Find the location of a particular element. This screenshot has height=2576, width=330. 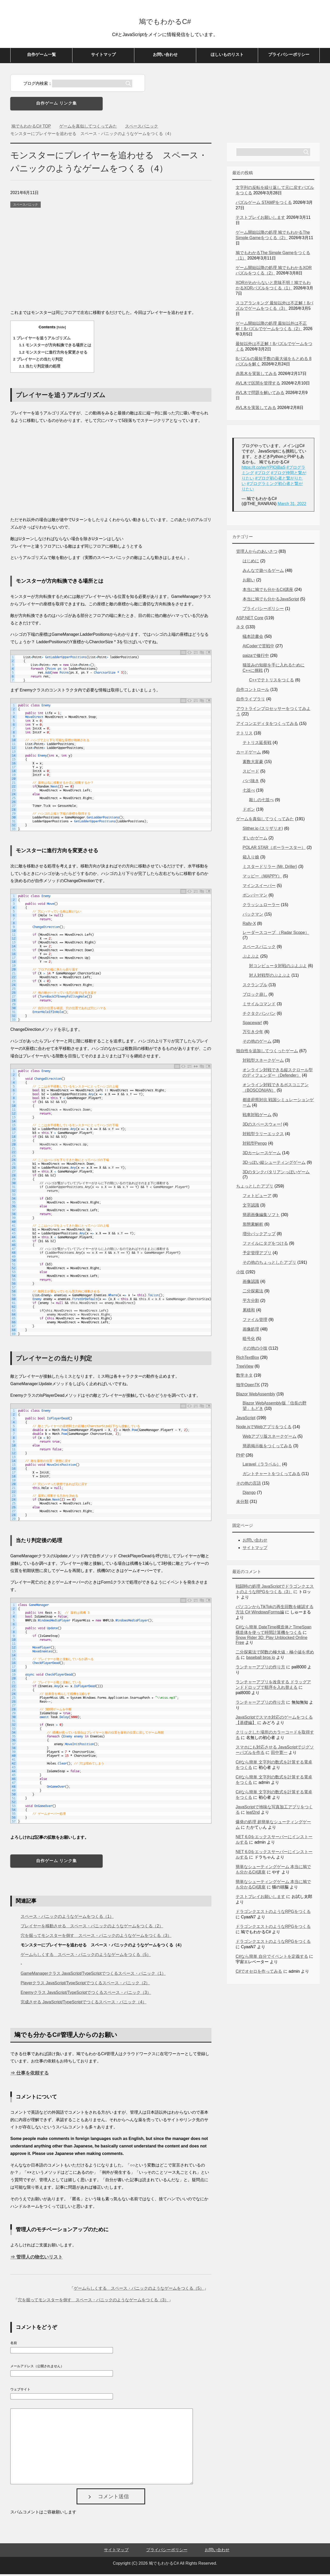

ランチャーアプリの作り方 is located at coordinates (260, 1669).